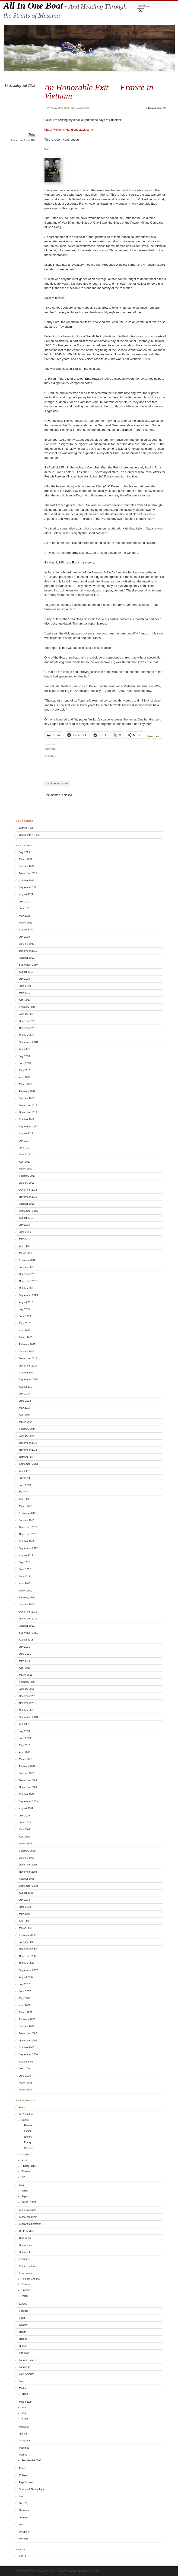  I want to click on Economy, so click(24, 2259).